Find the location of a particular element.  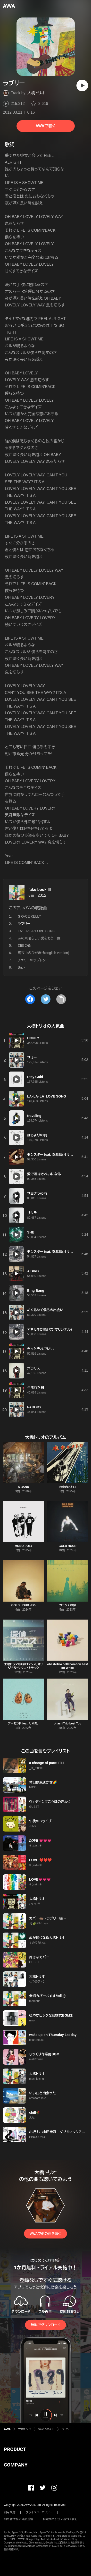

ラブリー is located at coordinates (67, 2429).